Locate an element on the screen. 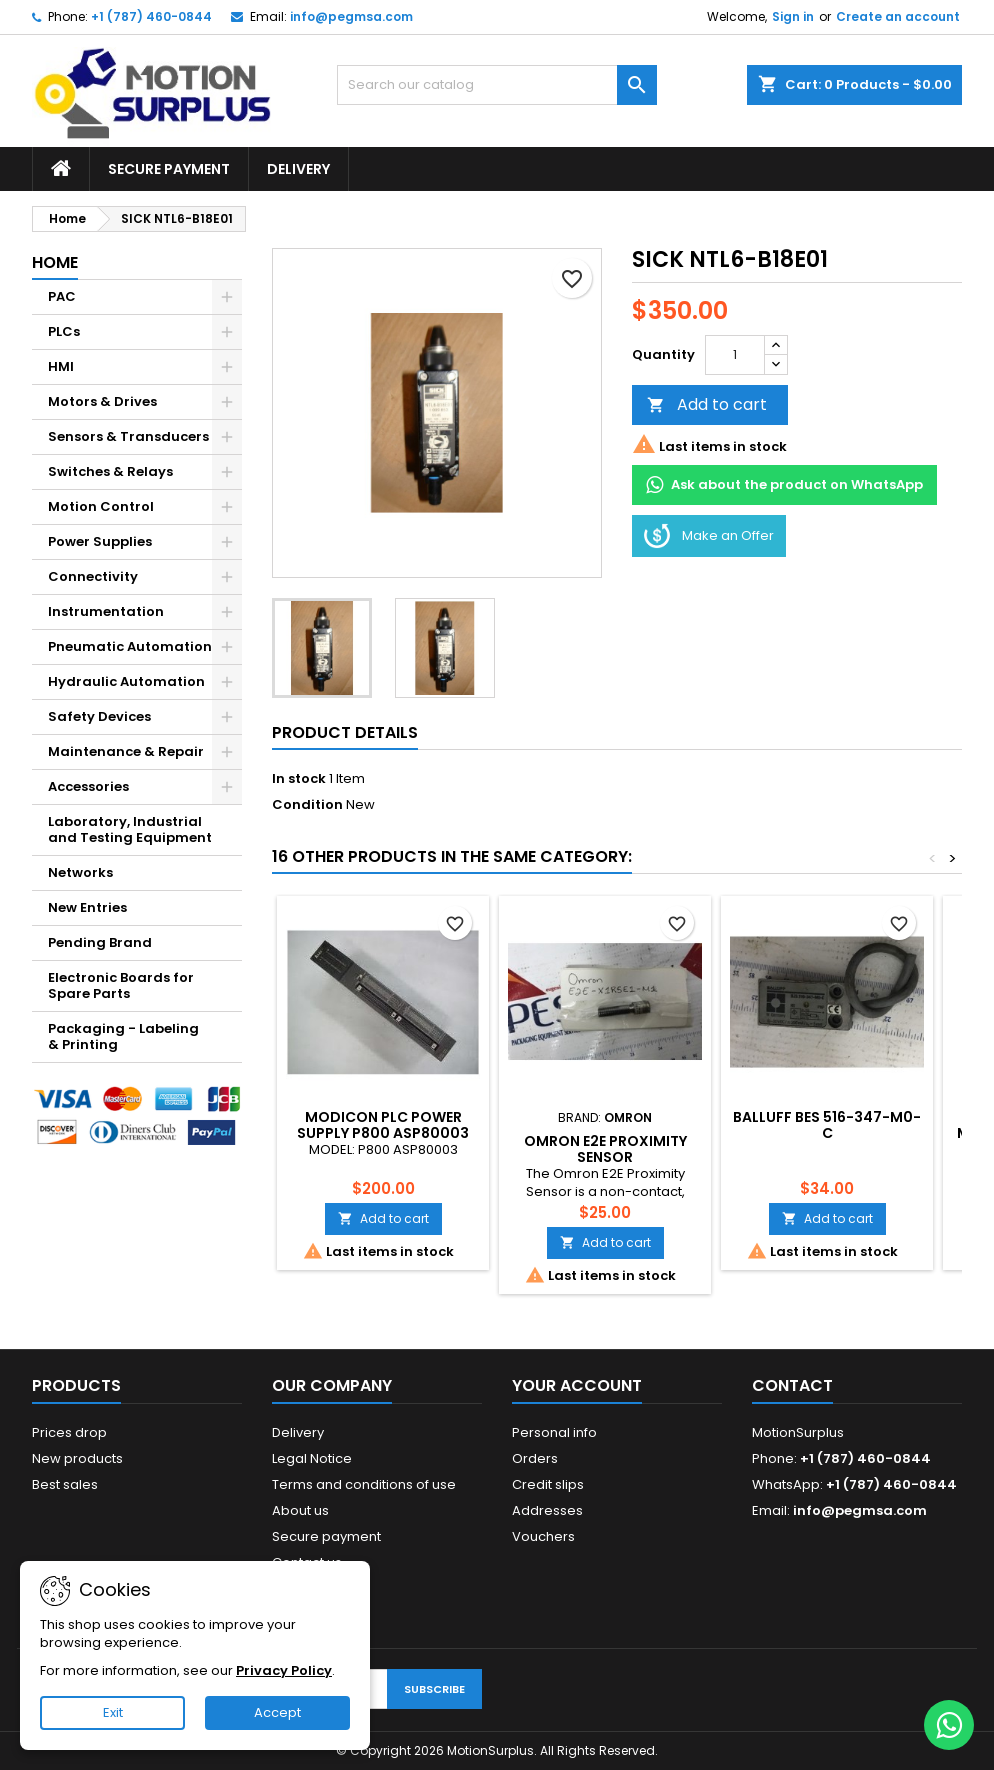 The image size is (994, 1770). Create an account is located at coordinates (898, 16).